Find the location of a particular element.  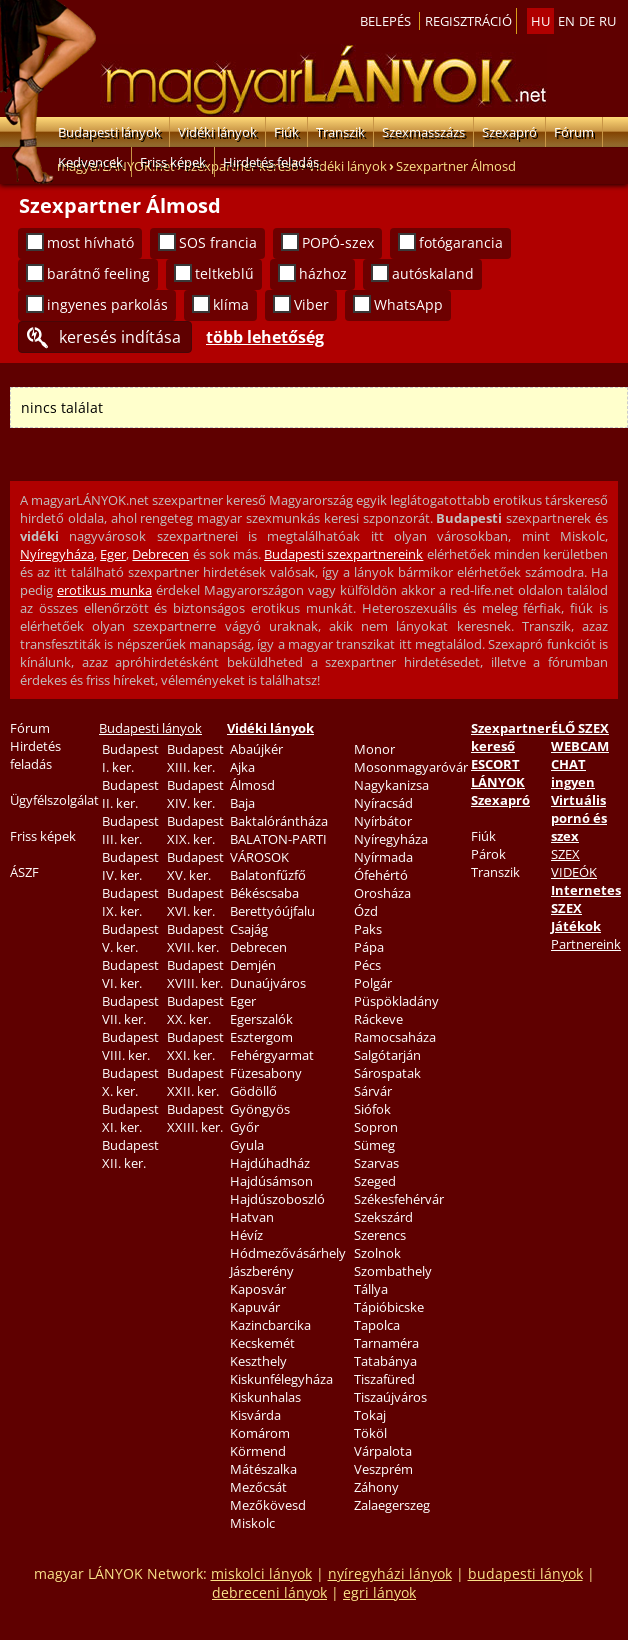

Budapest XI. ker. is located at coordinates (130, 1118).